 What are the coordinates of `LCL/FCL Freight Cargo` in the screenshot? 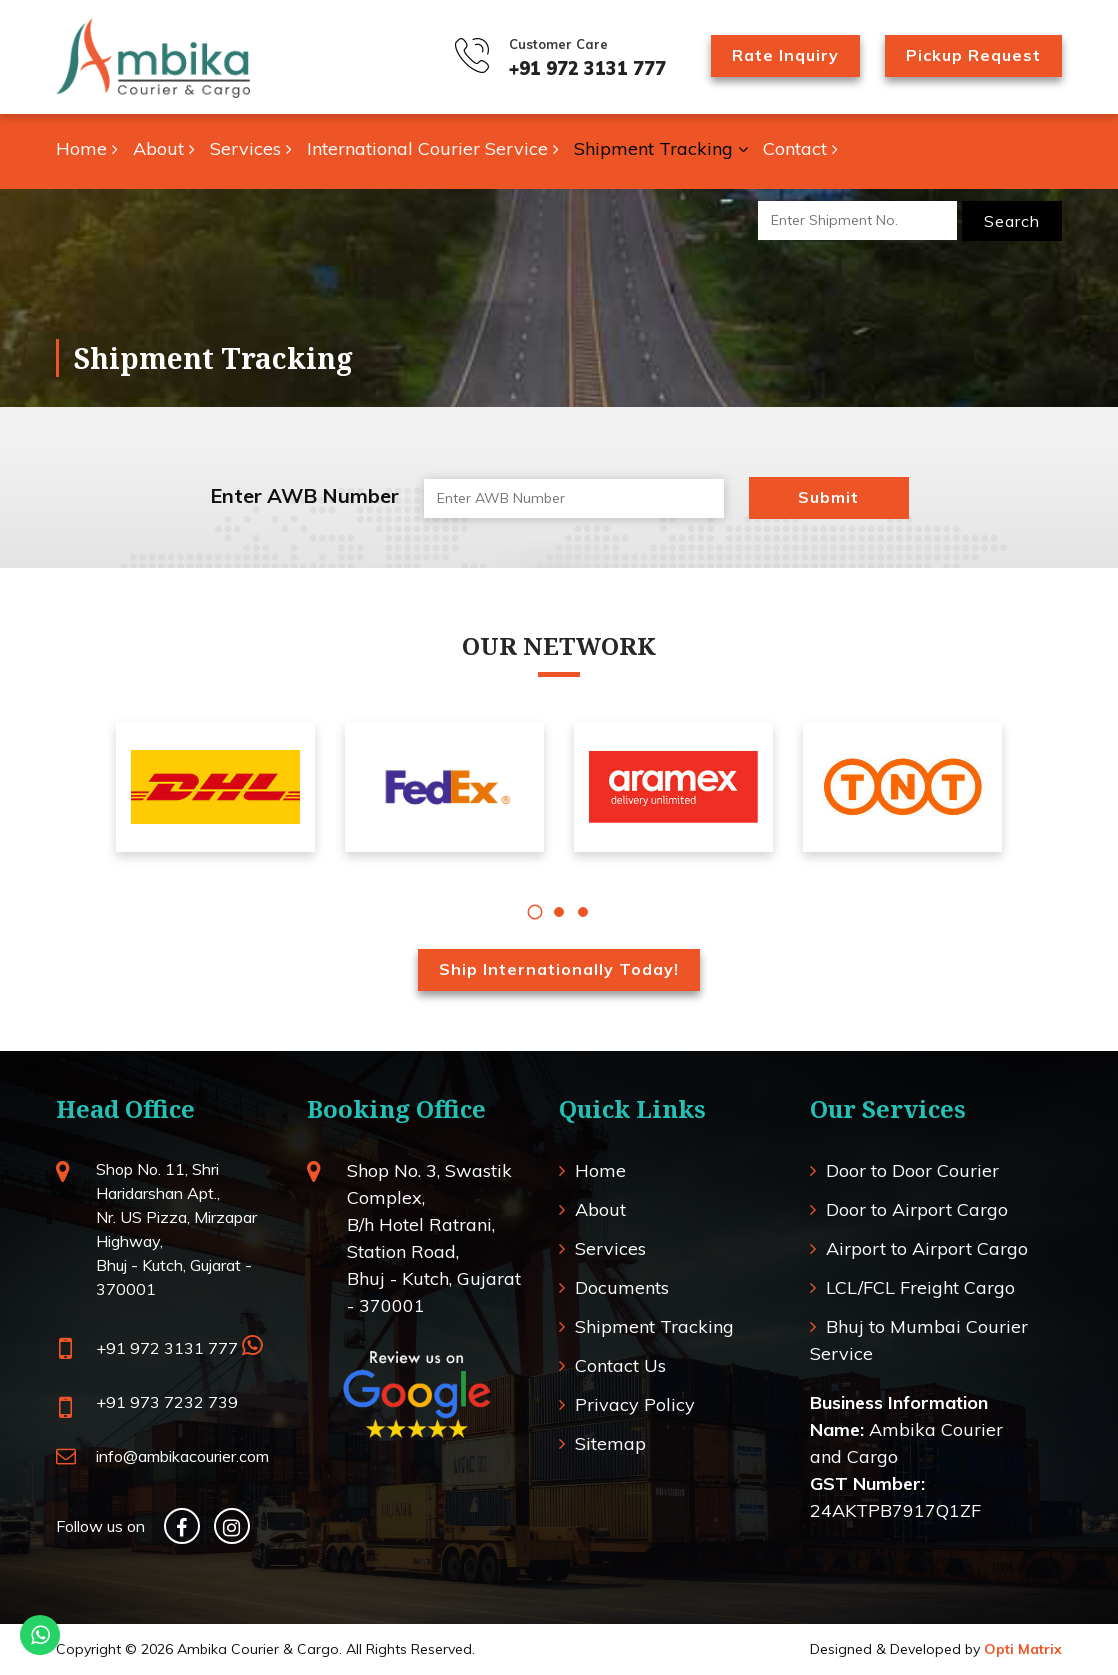 It's located at (920, 1287).